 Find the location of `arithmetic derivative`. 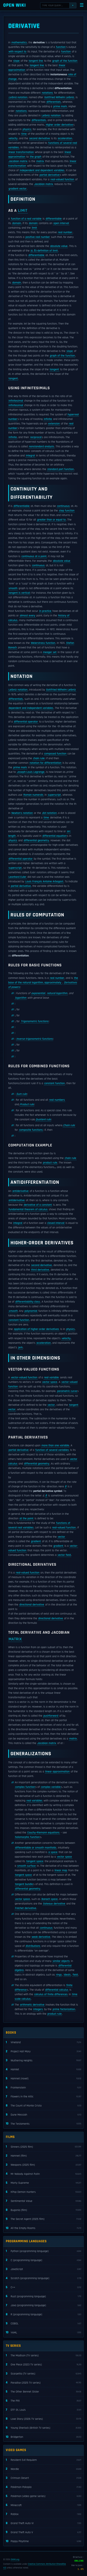

arithmetic derivative is located at coordinates (32, 2005).